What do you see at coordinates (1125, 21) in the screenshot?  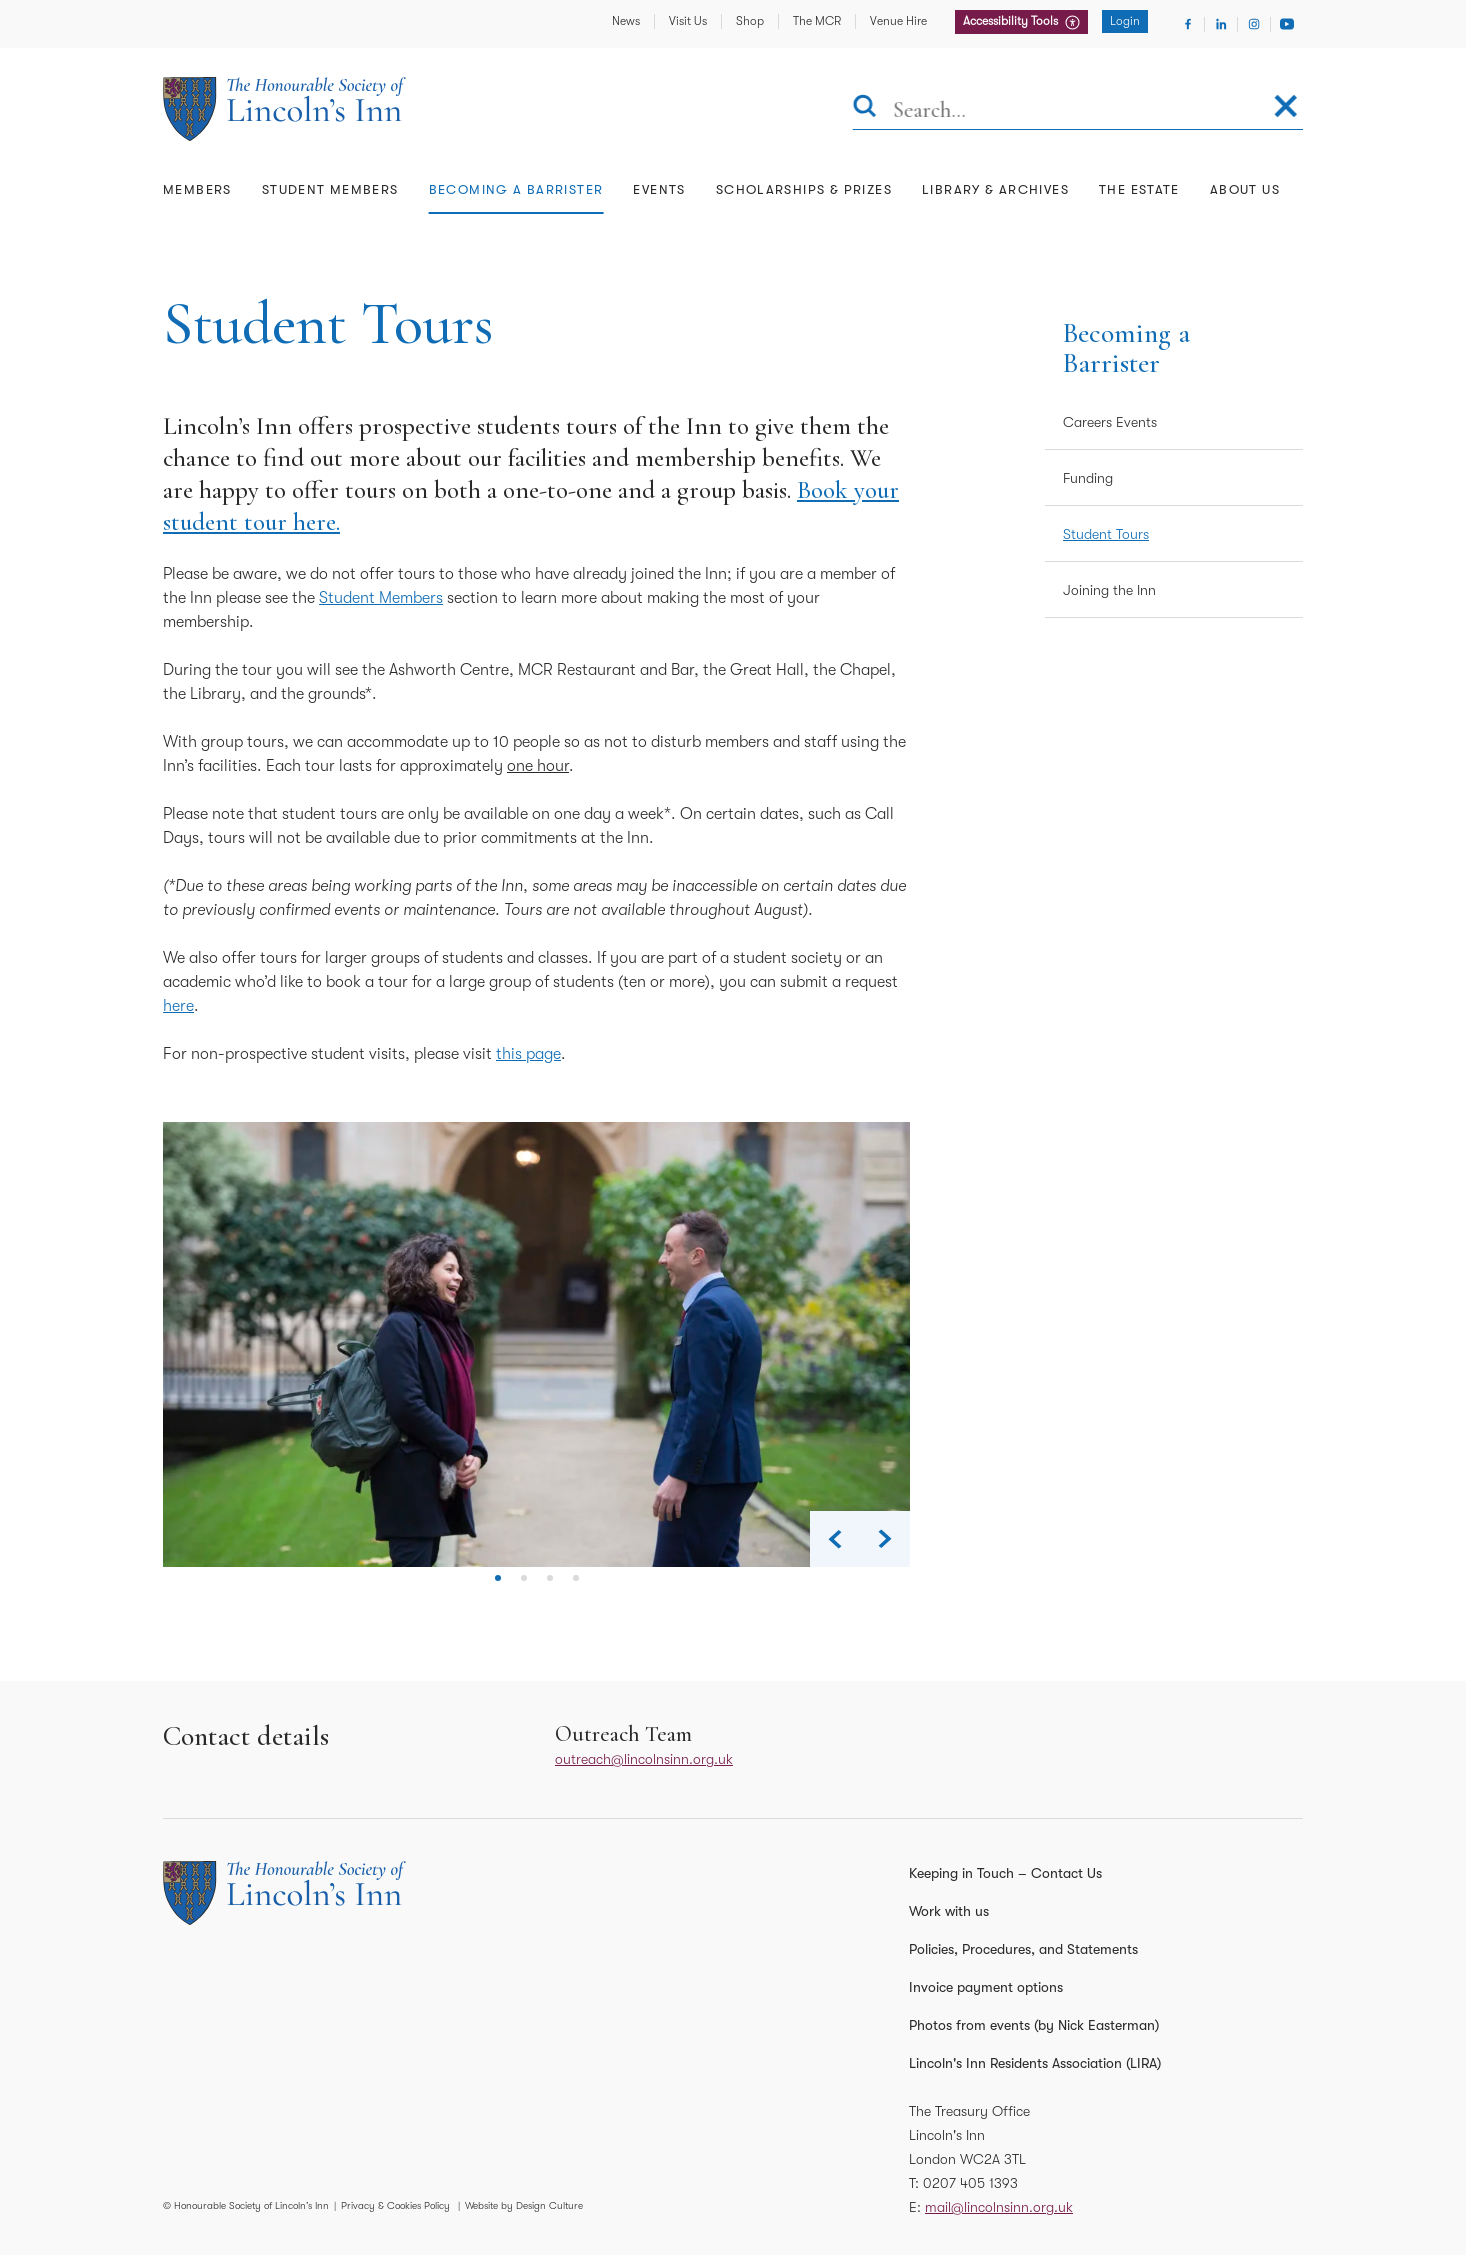 I see `Login` at bounding box center [1125, 21].